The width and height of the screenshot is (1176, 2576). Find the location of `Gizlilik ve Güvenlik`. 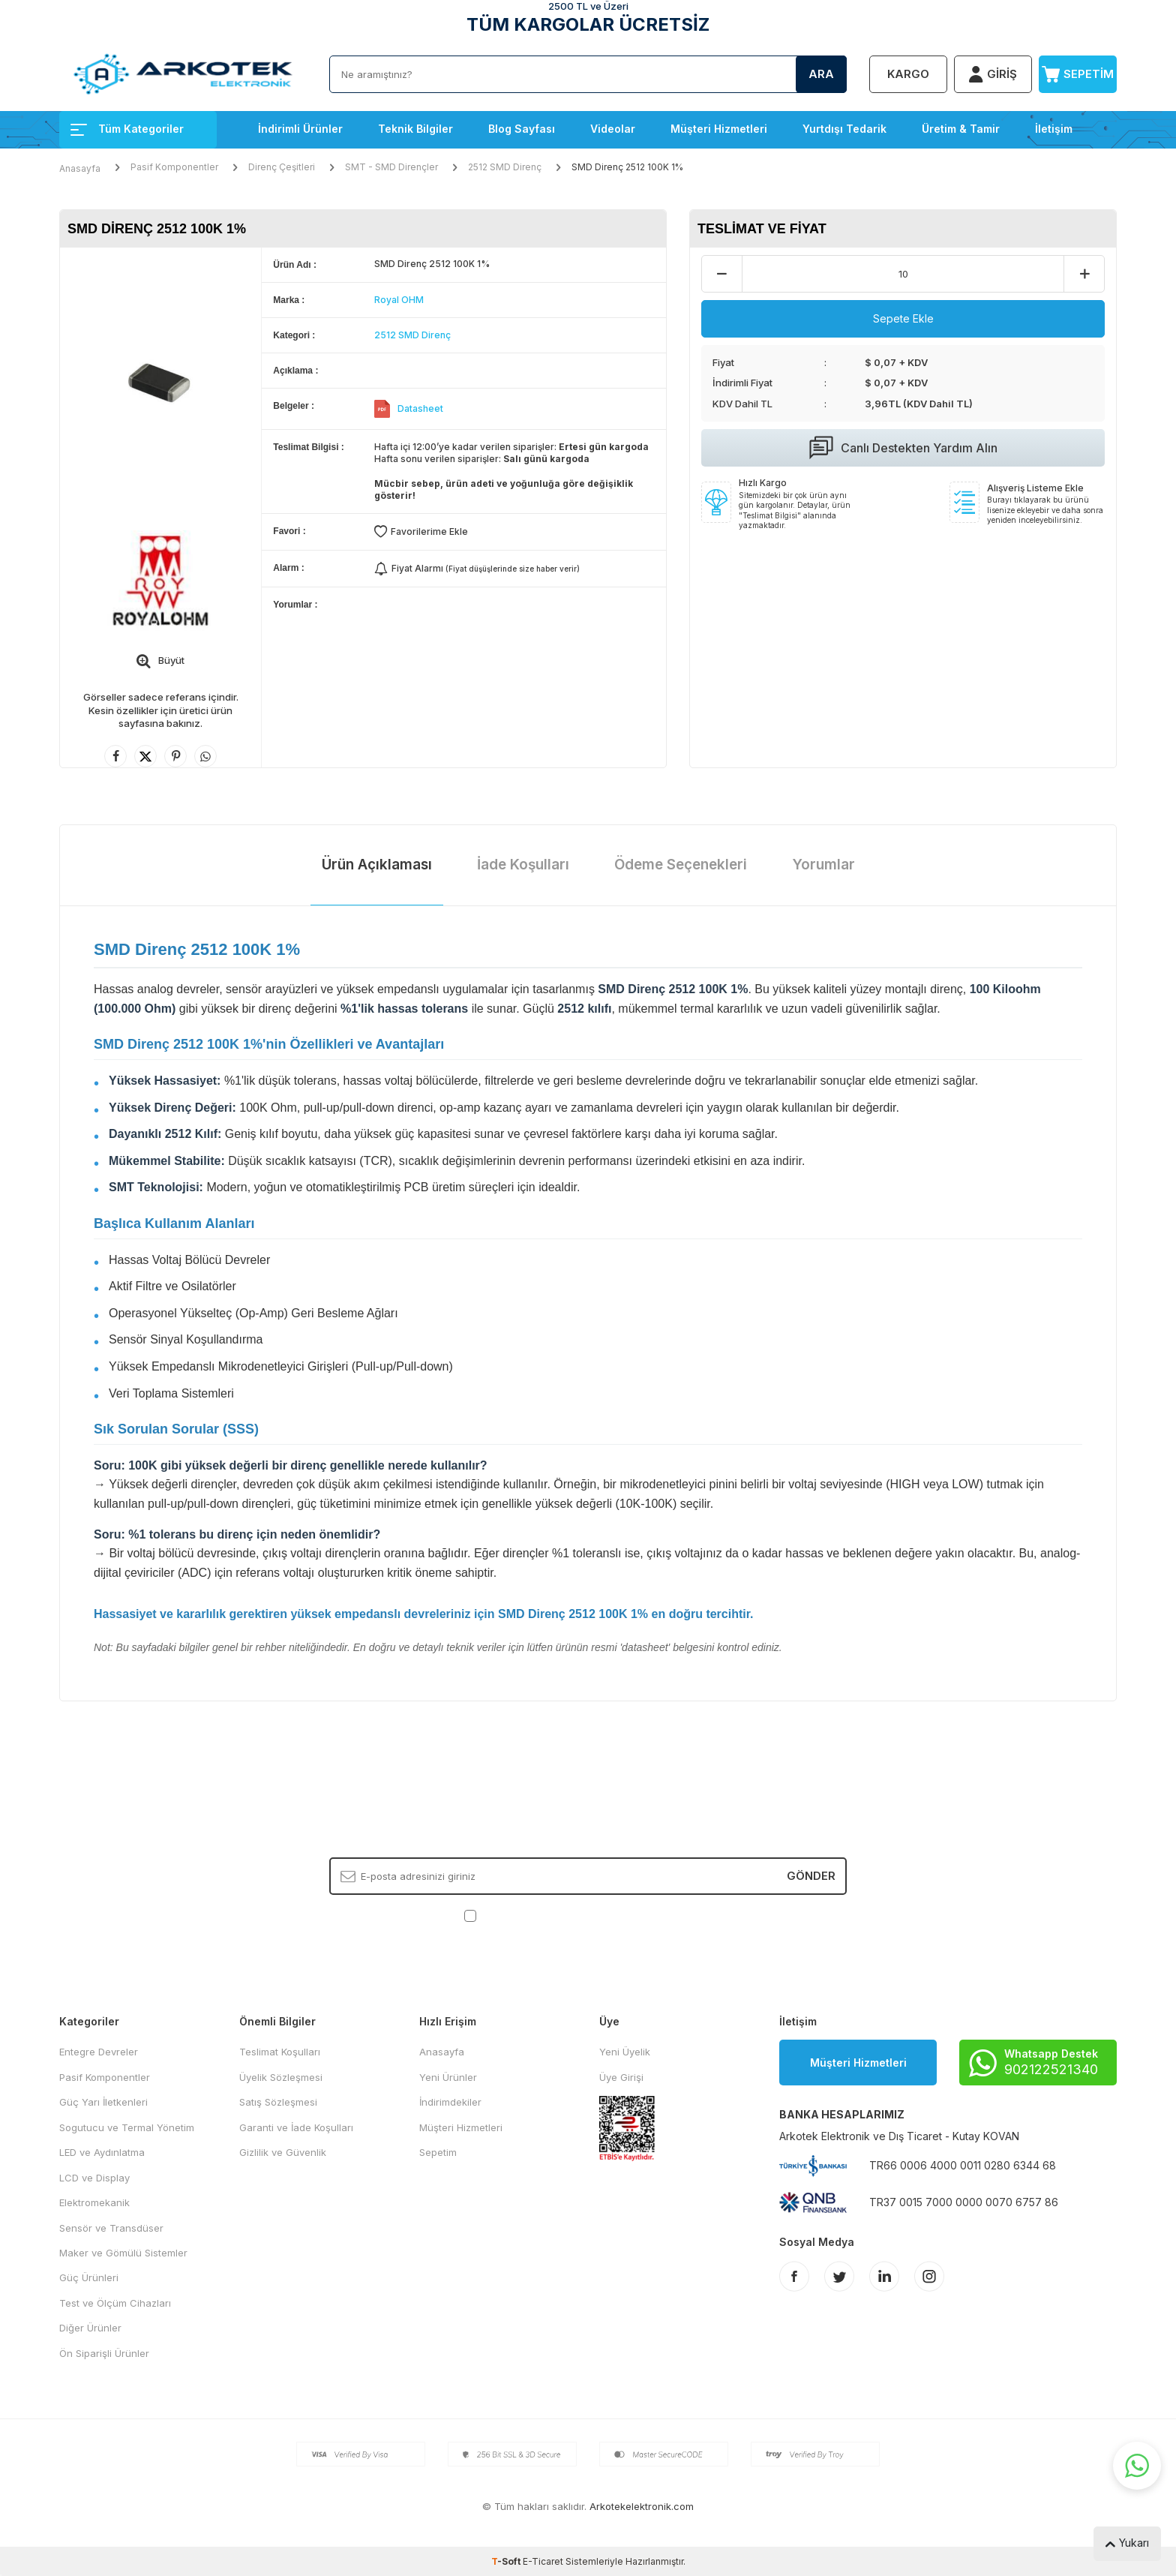

Gizlilik ve Güvenlik is located at coordinates (282, 2152).